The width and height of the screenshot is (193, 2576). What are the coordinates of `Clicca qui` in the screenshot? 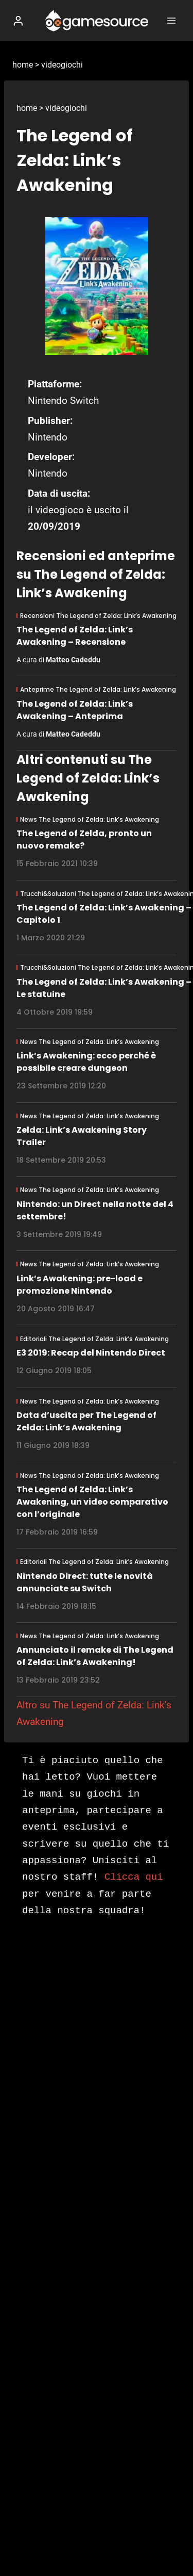 It's located at (133, 1877).